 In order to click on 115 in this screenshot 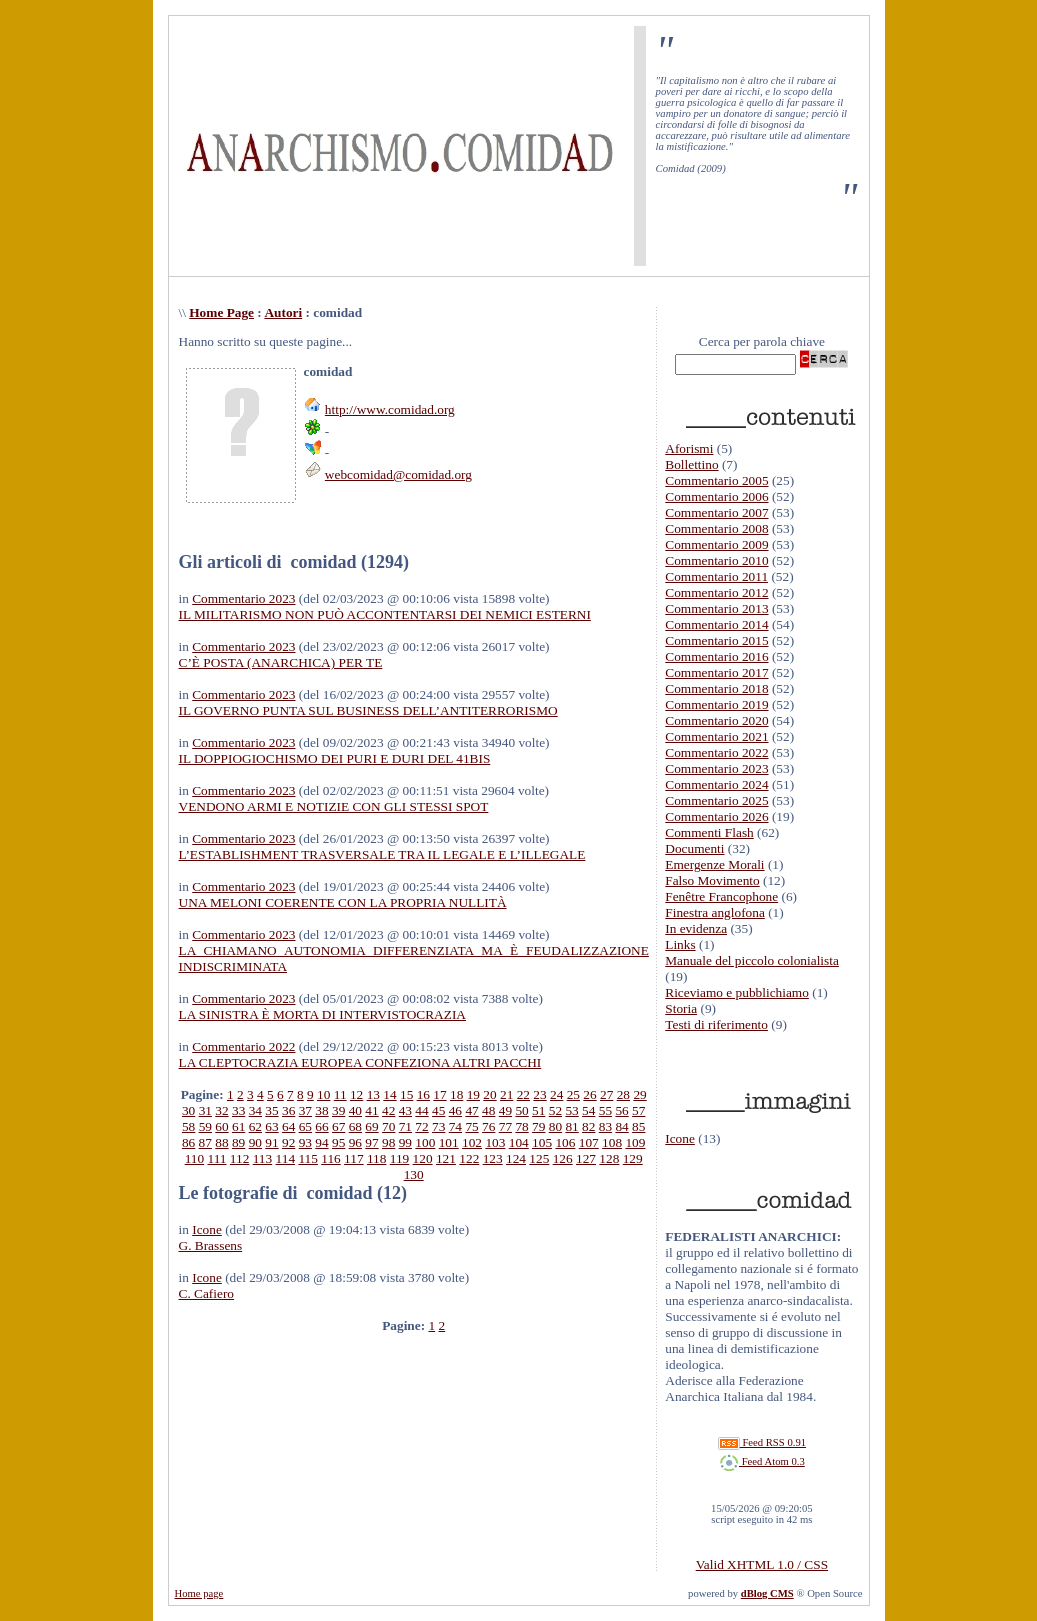, I will do `click(308, 1158)`.